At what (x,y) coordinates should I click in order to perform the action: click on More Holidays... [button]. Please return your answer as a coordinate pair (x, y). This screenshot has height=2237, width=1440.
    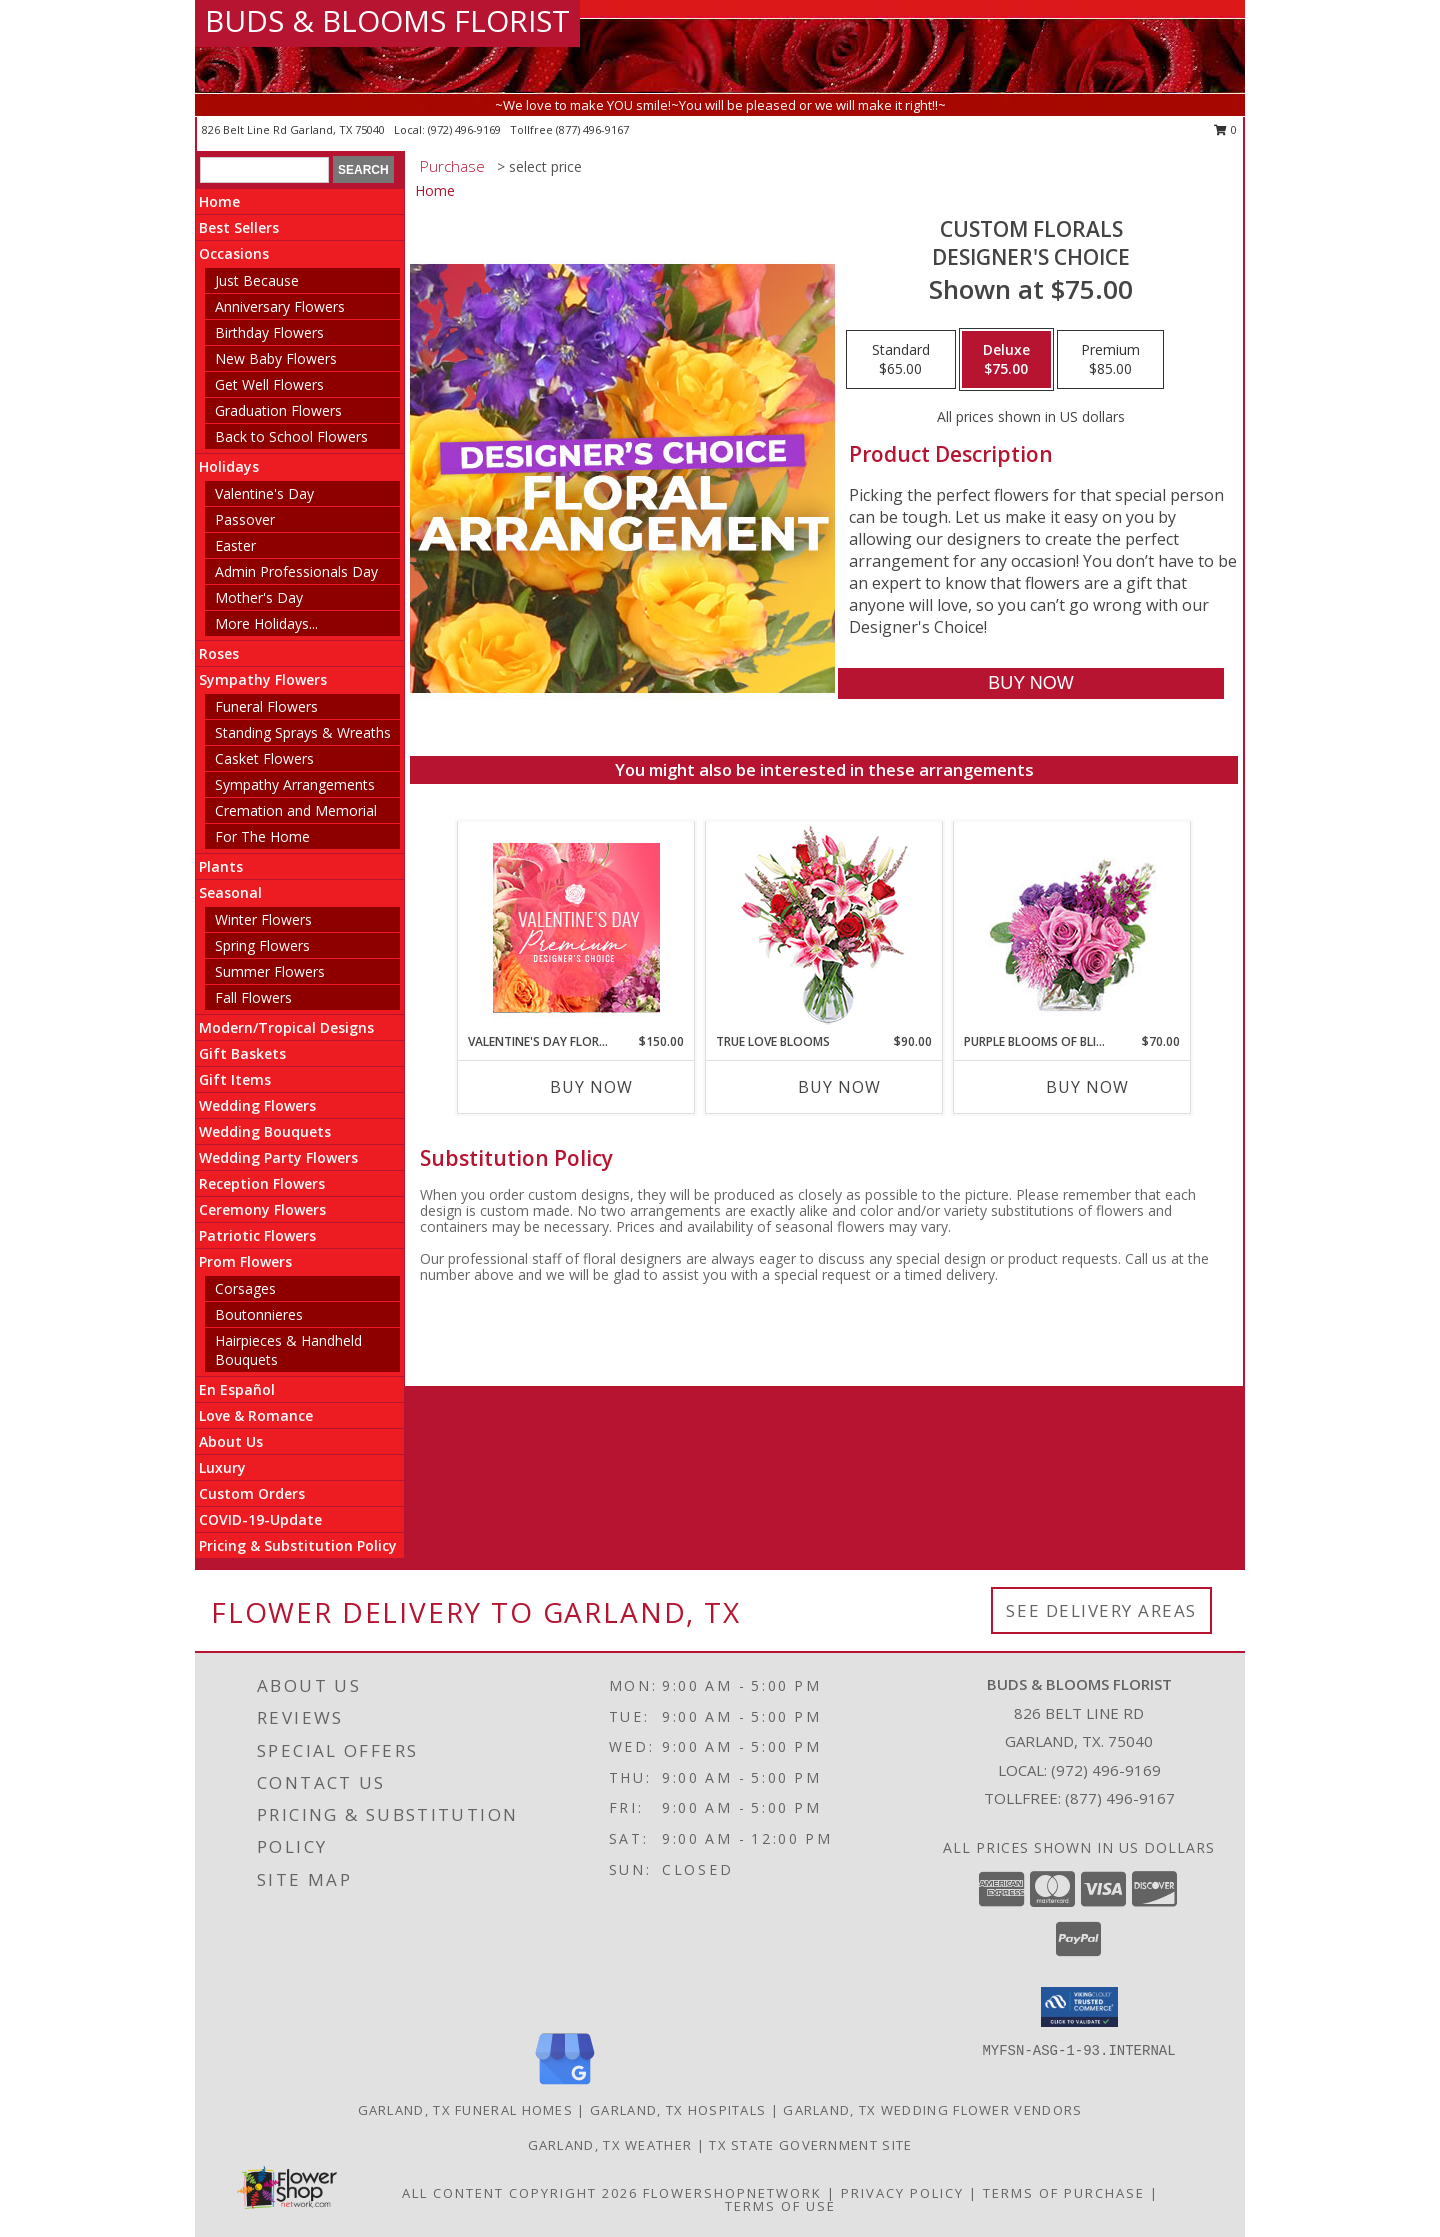
    Looking at the image, I should click on (266, 623).